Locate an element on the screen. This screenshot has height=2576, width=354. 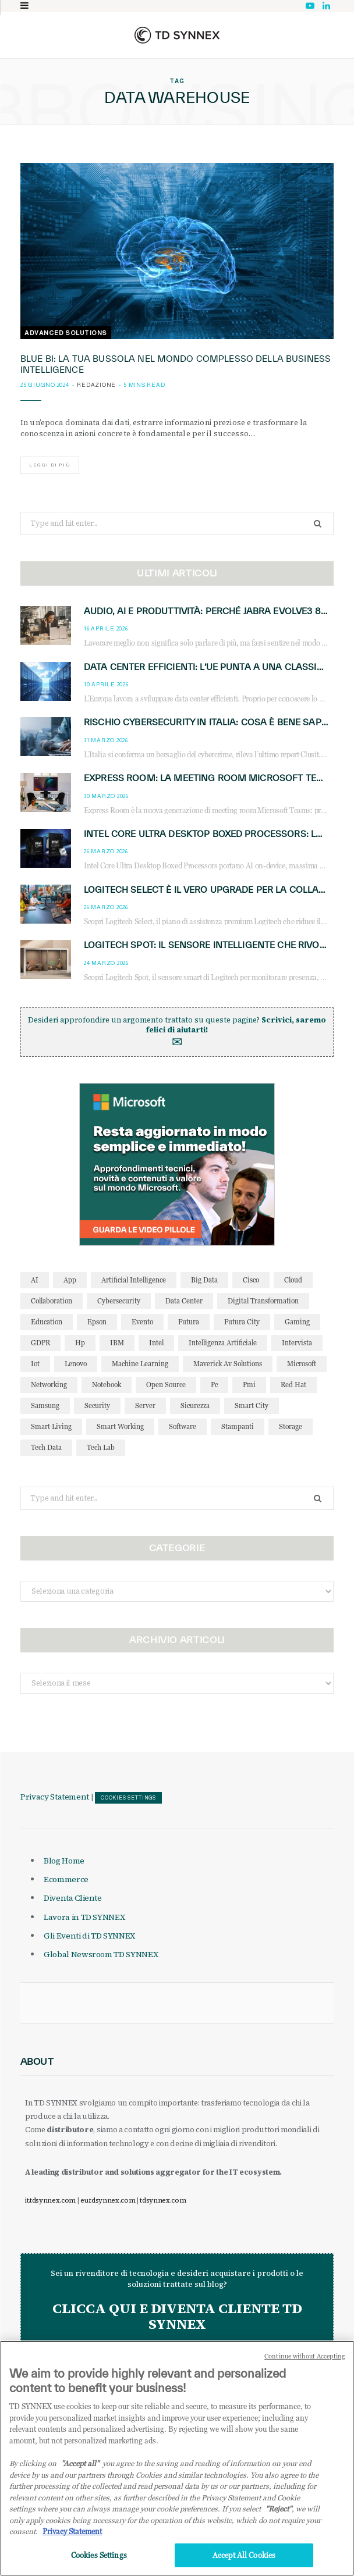
microsoft [microsoft (139 elementi)] is located at coordinates (301, 1363).